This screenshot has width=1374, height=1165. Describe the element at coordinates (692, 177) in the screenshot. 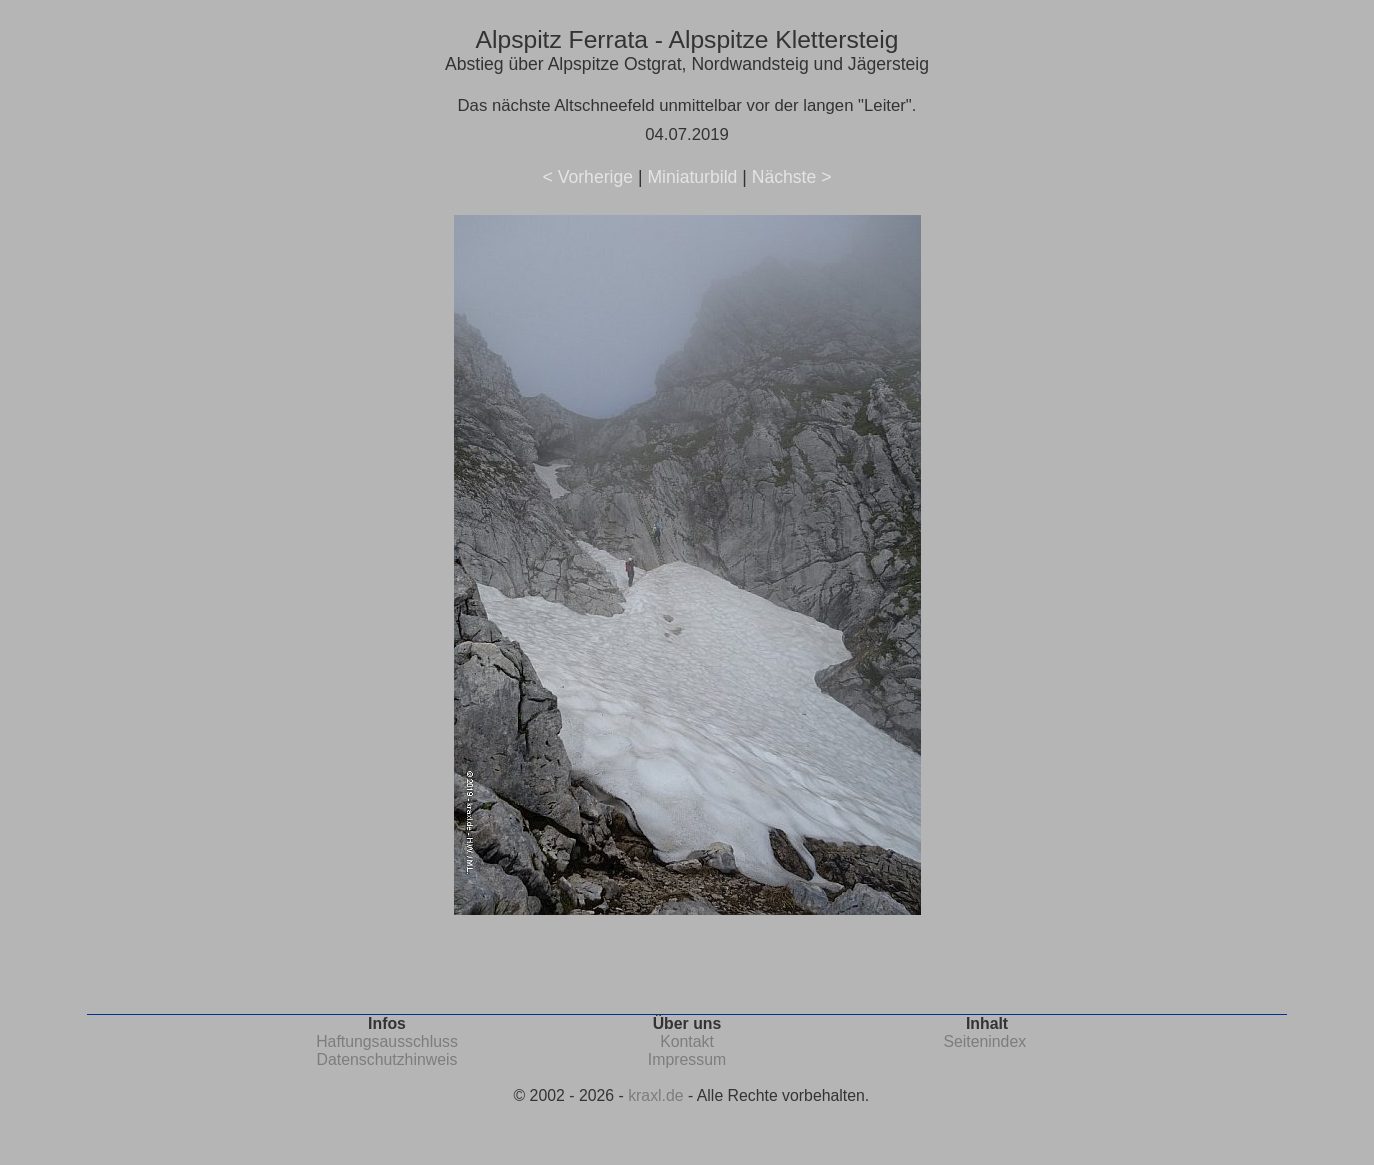

I see `Miniaturbild` at that location.